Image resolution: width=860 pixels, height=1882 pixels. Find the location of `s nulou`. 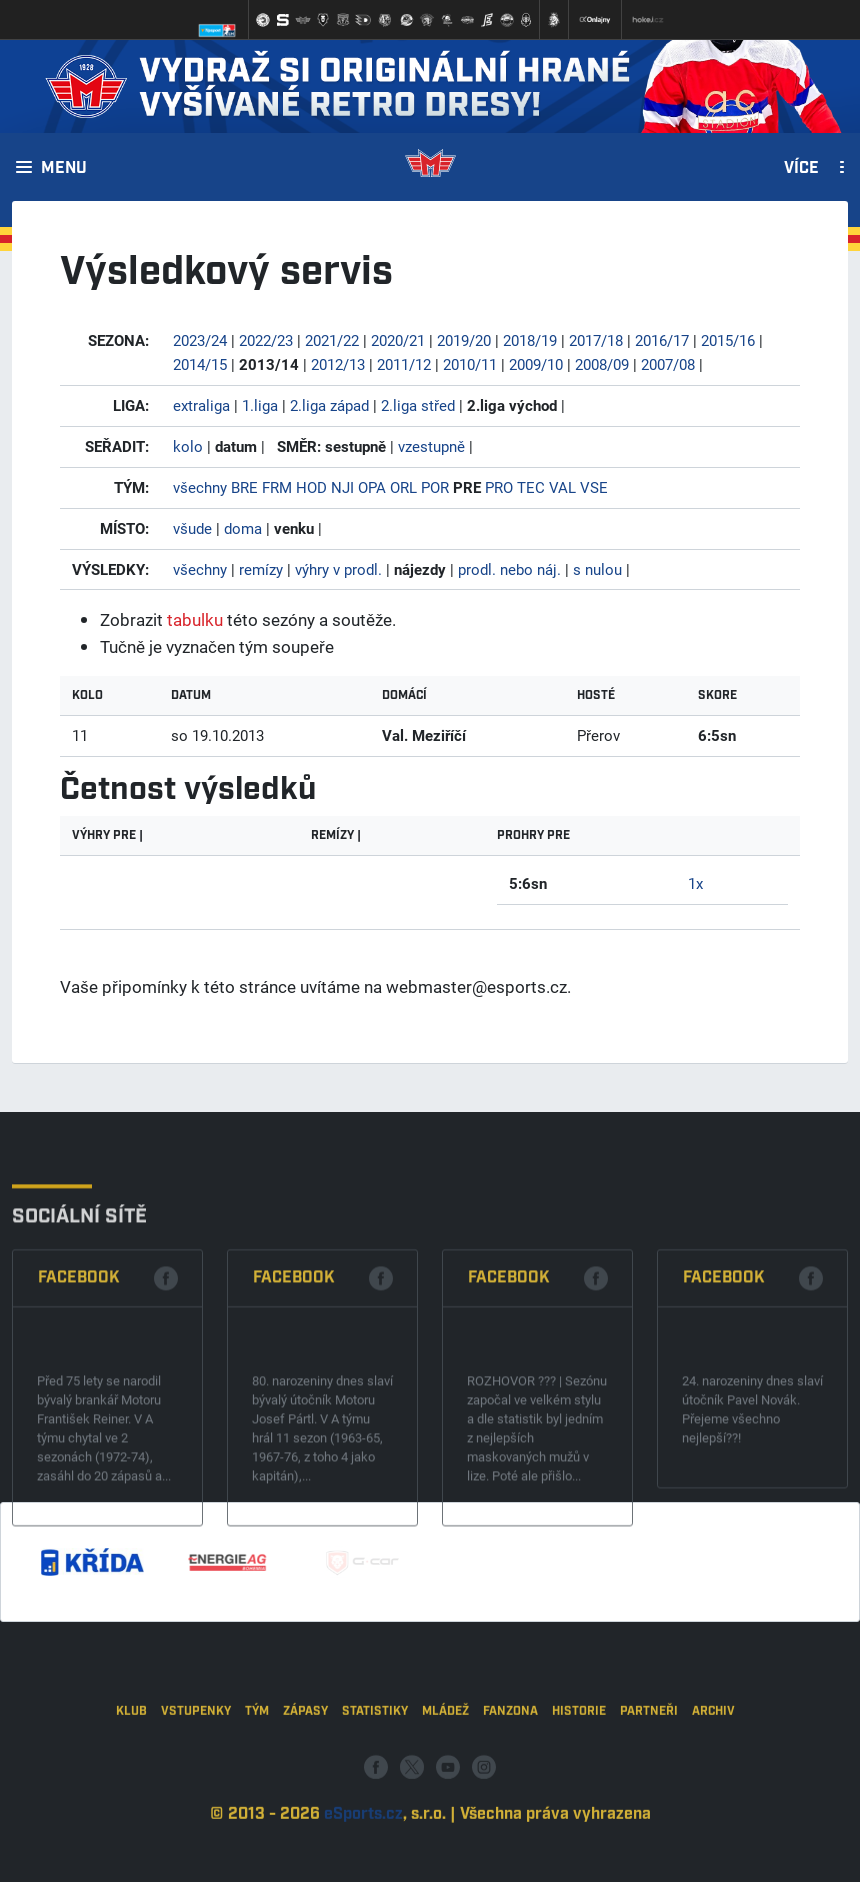

s nulou is located at coordinates (597, 569).